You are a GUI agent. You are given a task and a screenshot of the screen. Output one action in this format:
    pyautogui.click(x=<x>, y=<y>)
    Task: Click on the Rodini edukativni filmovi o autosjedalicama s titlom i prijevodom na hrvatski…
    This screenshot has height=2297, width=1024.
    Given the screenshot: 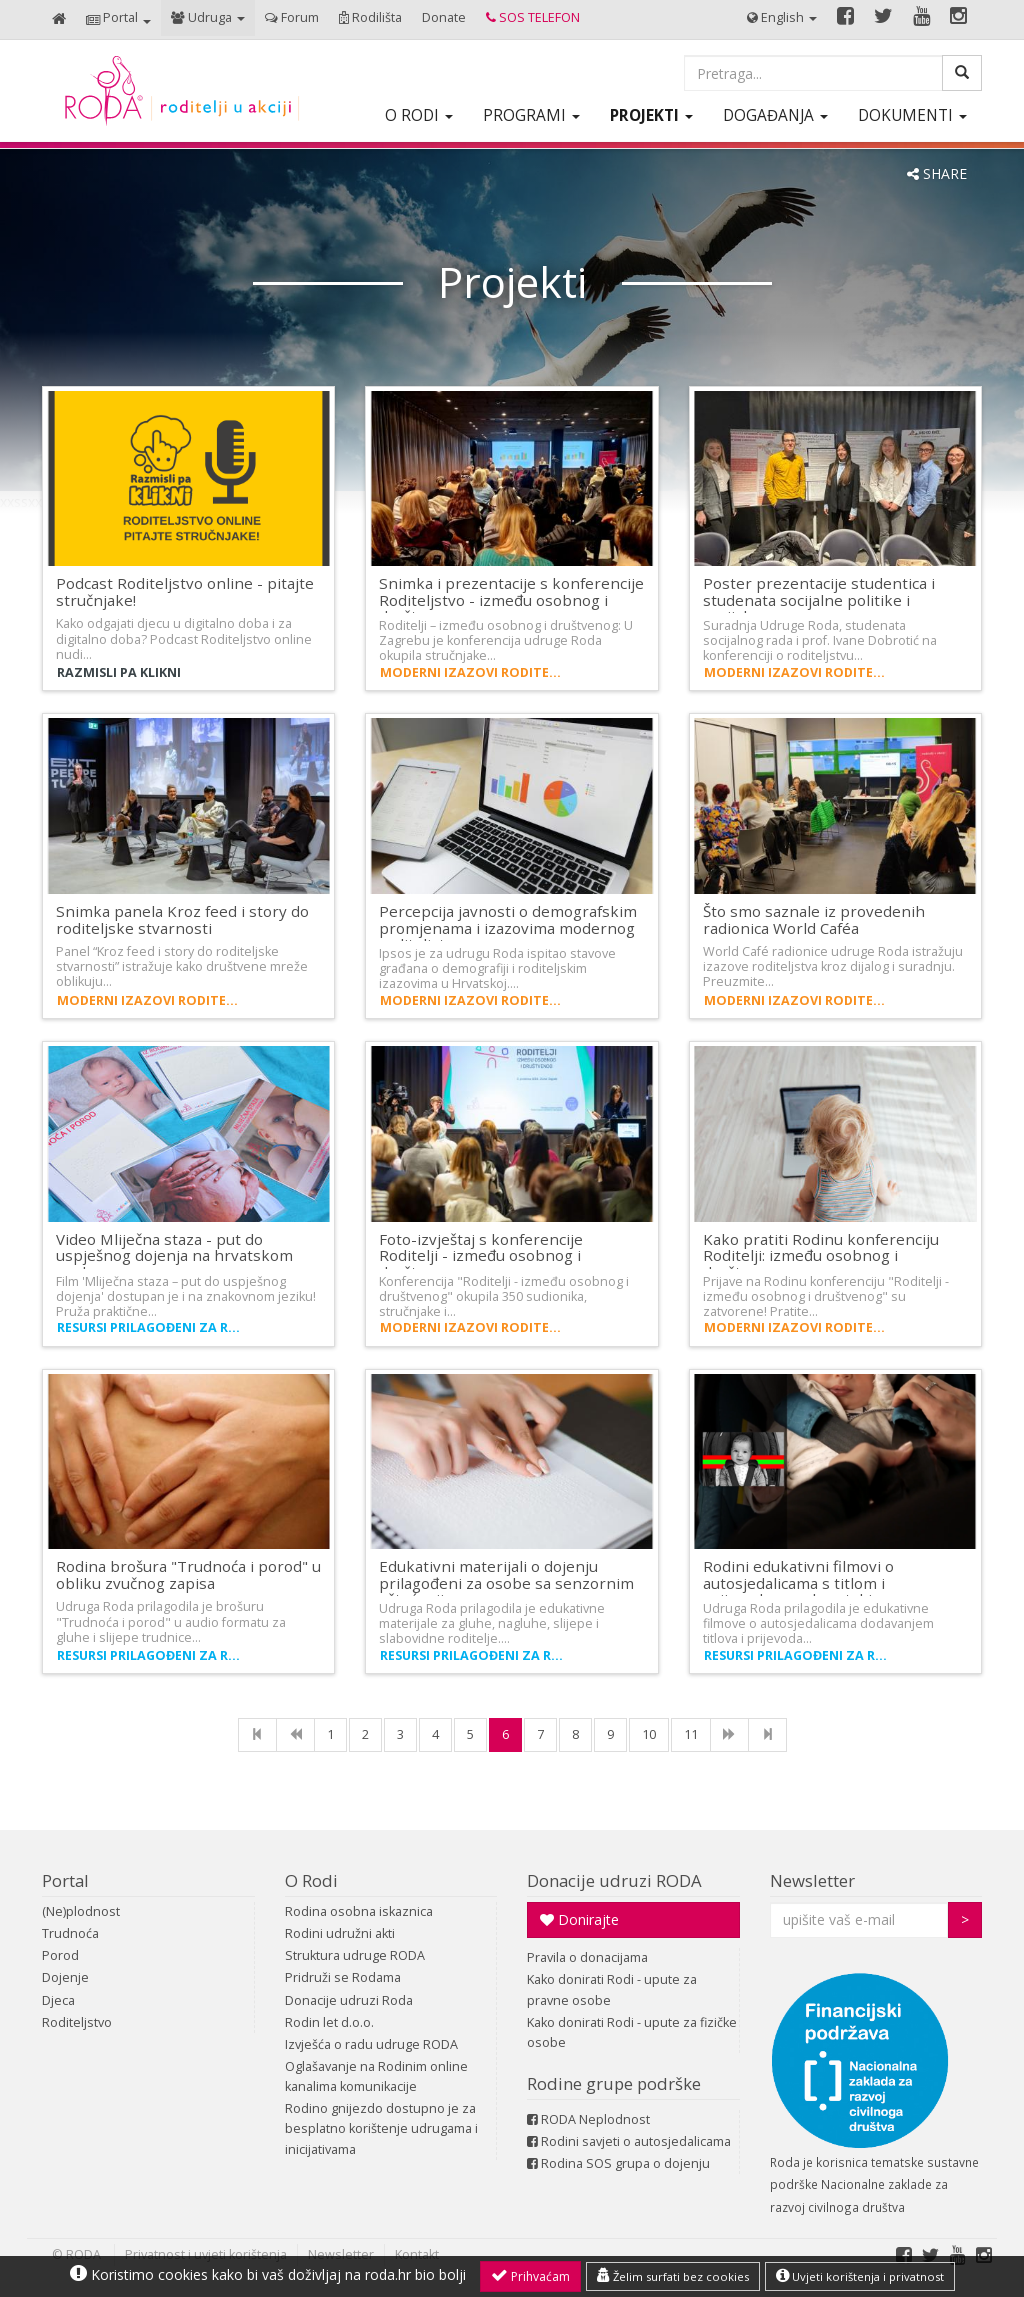 What is the action you would take?
    pyautogui.click(x=798, y=1582)
    